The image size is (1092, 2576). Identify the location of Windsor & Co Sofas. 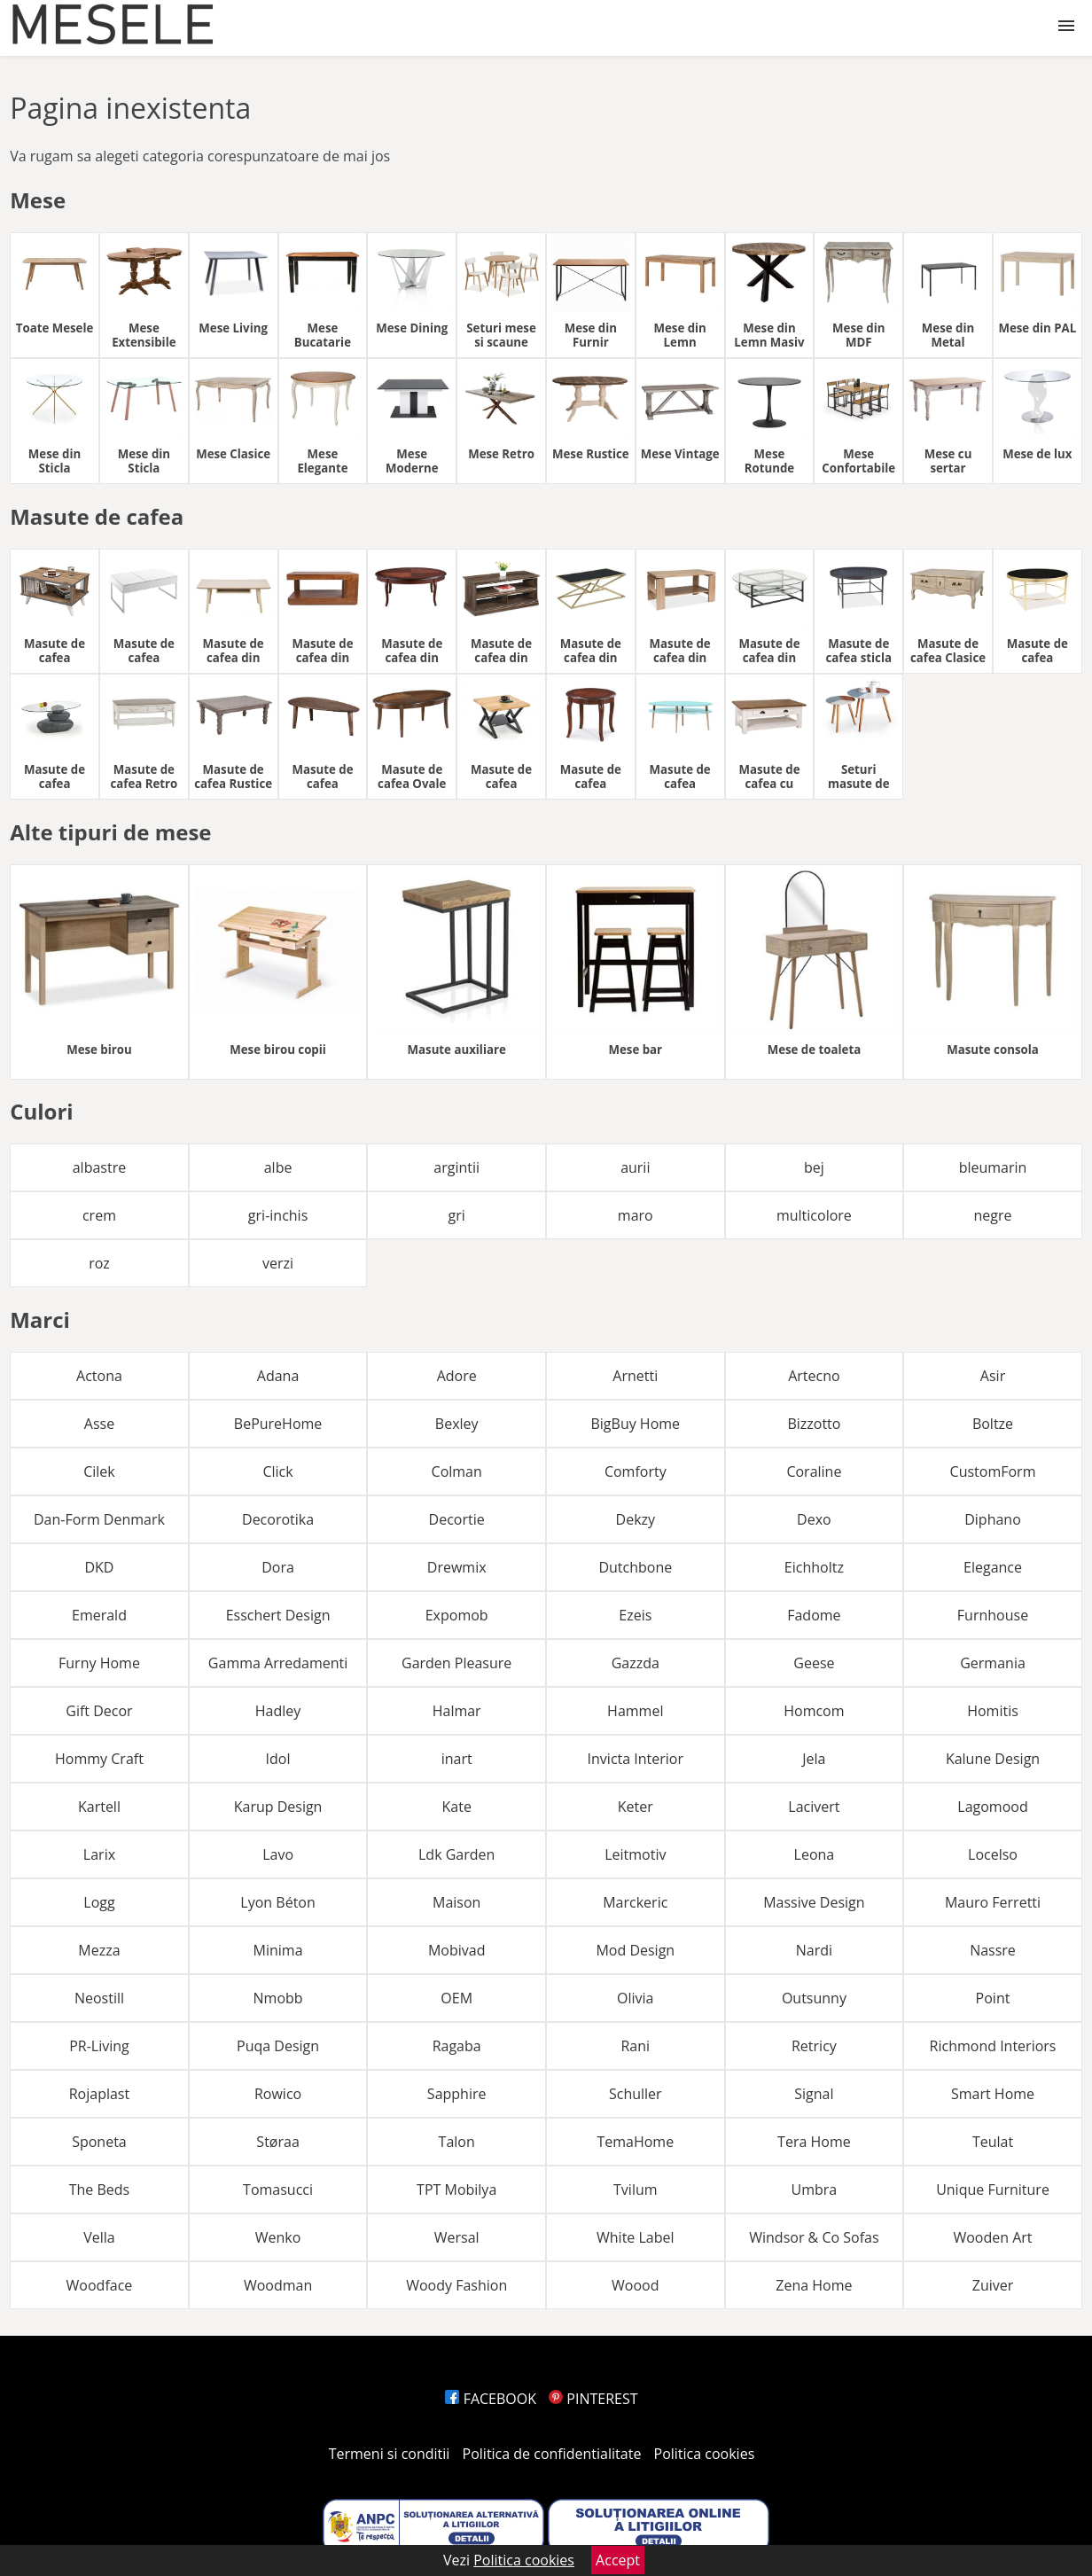
(813, 2237).